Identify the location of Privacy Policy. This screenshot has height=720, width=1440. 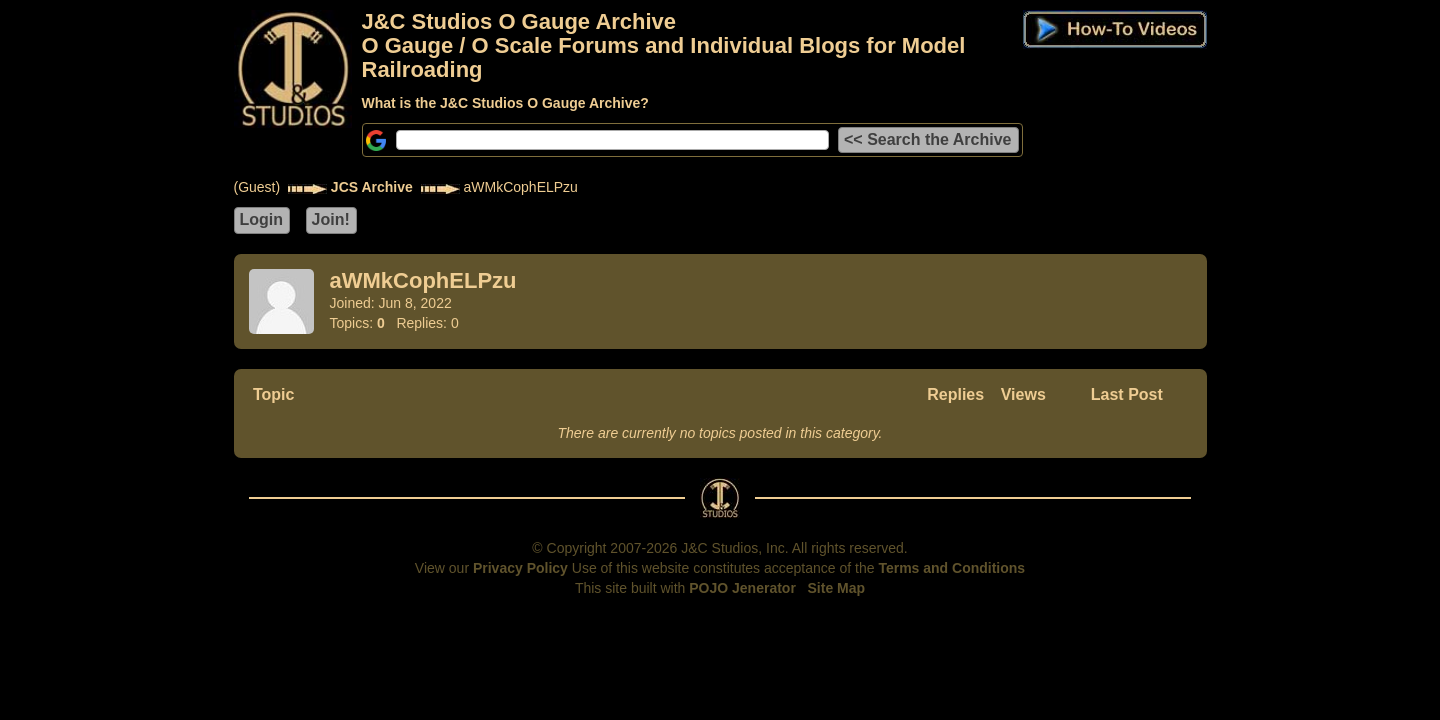
(520, 568).